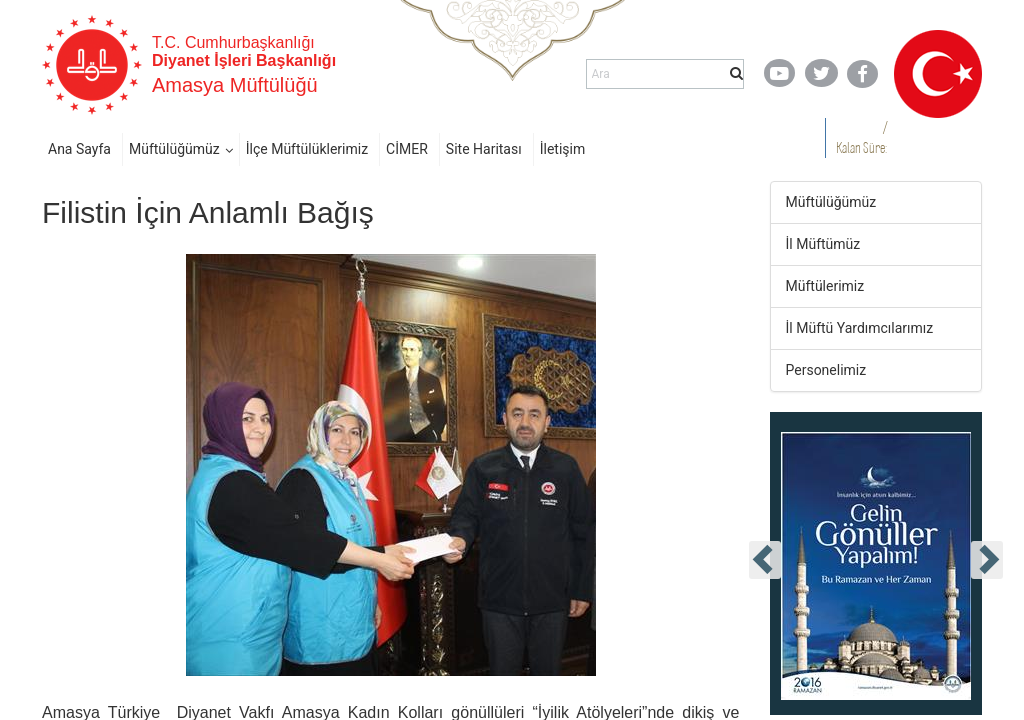 The width and height of the screenshot is (1024, 720). What do you see at coordinates (407, 149) in the screenshot?
I see `CİMER` at bounding box center [407, 149].